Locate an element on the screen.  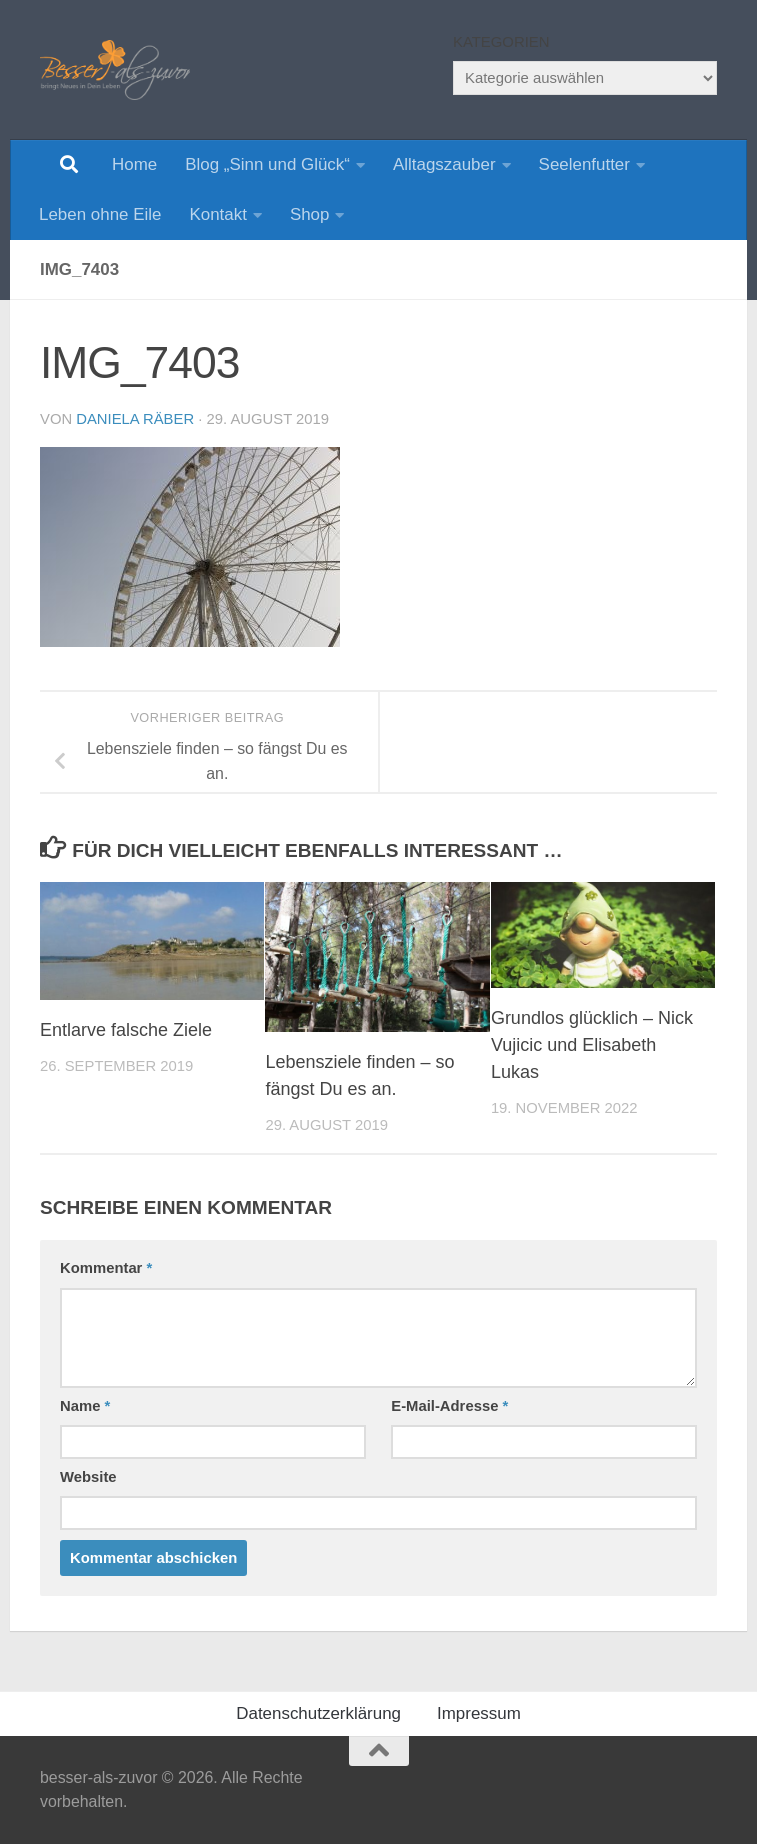
Impressum is located at coordinates (479, 1713).